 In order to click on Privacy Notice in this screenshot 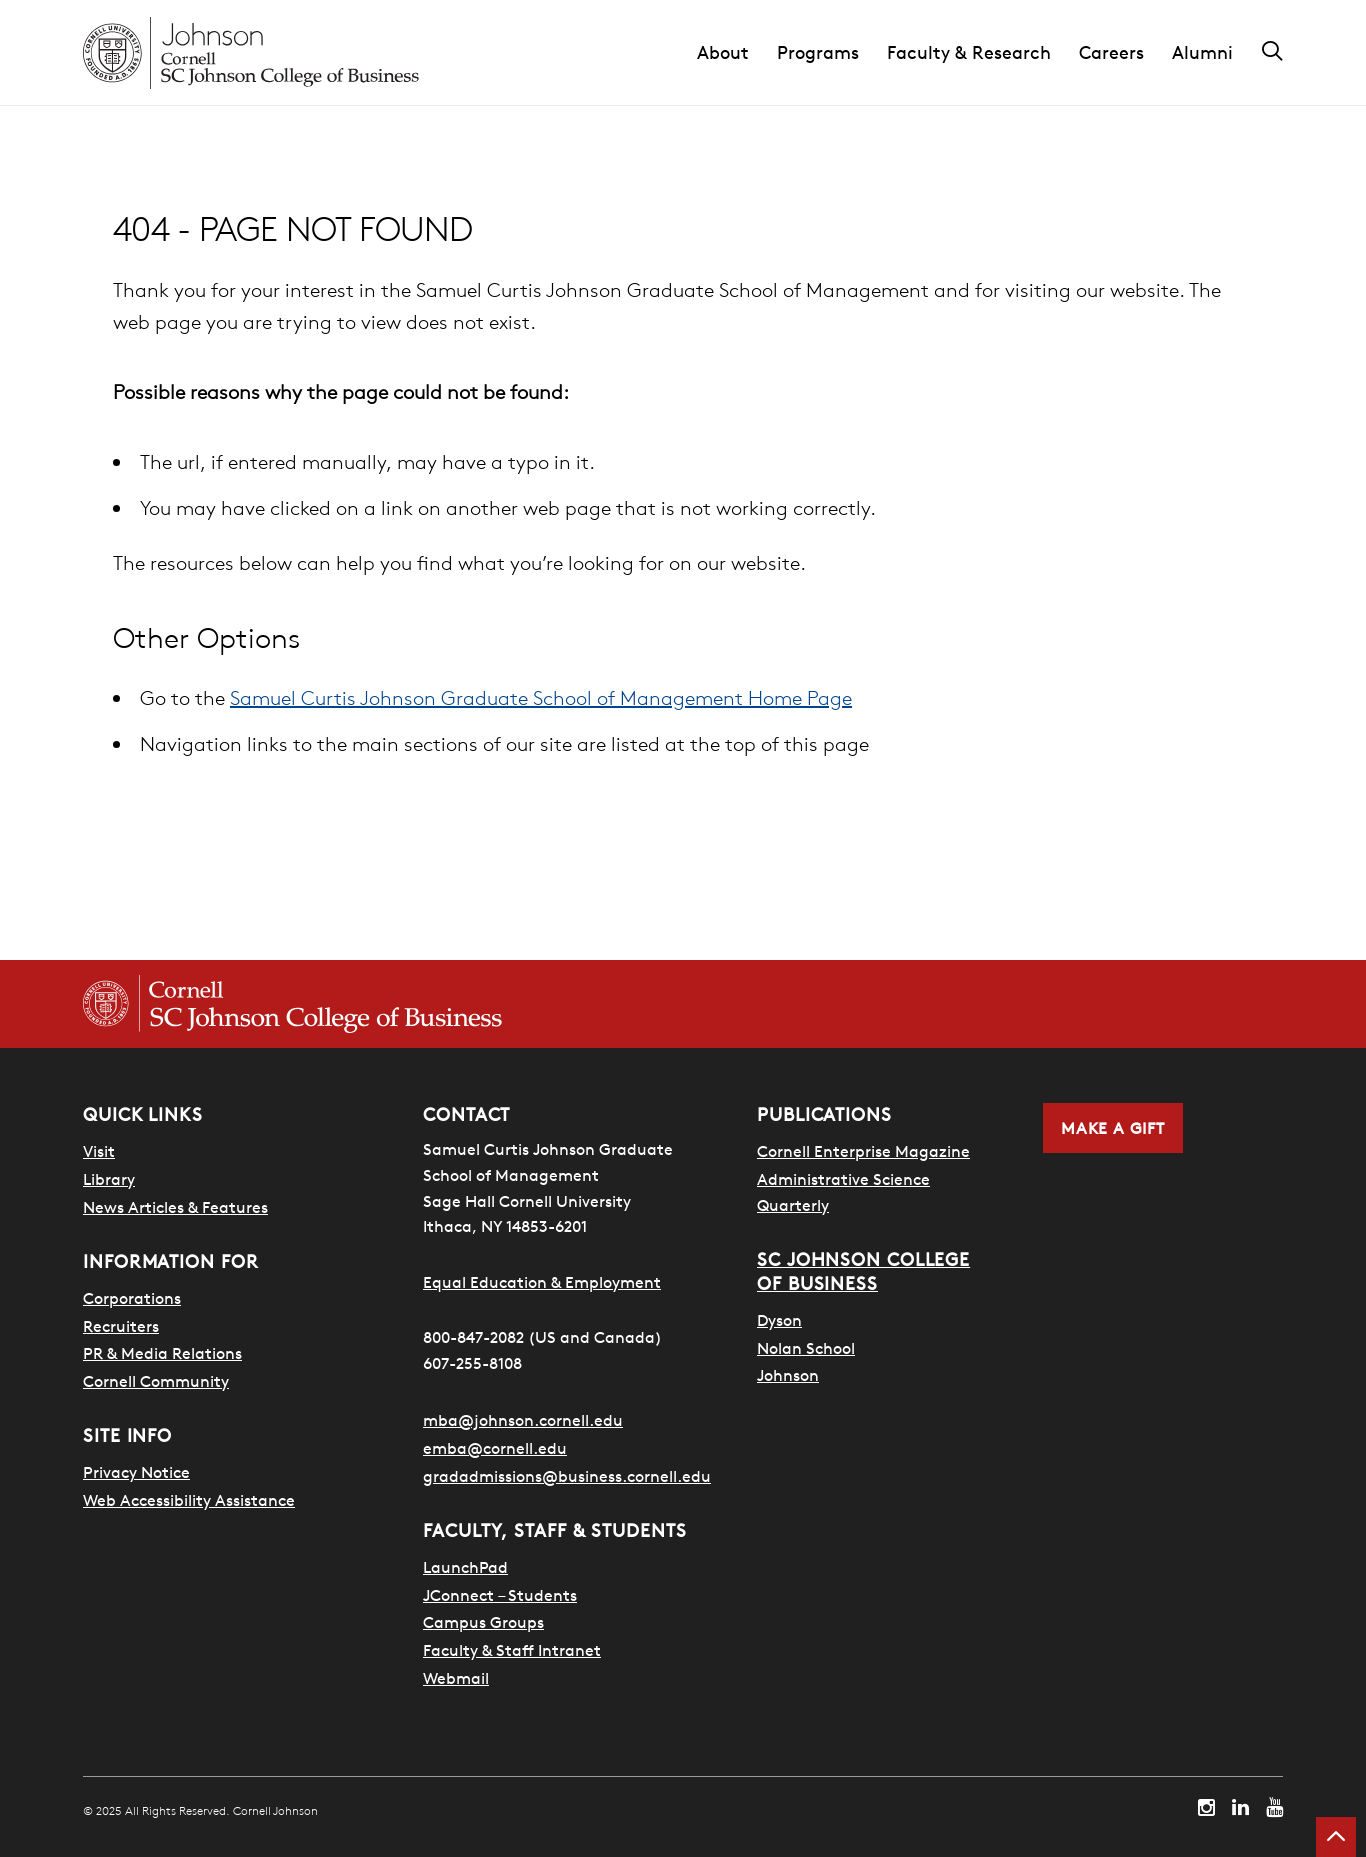, I will do `click(136, 1472)`.